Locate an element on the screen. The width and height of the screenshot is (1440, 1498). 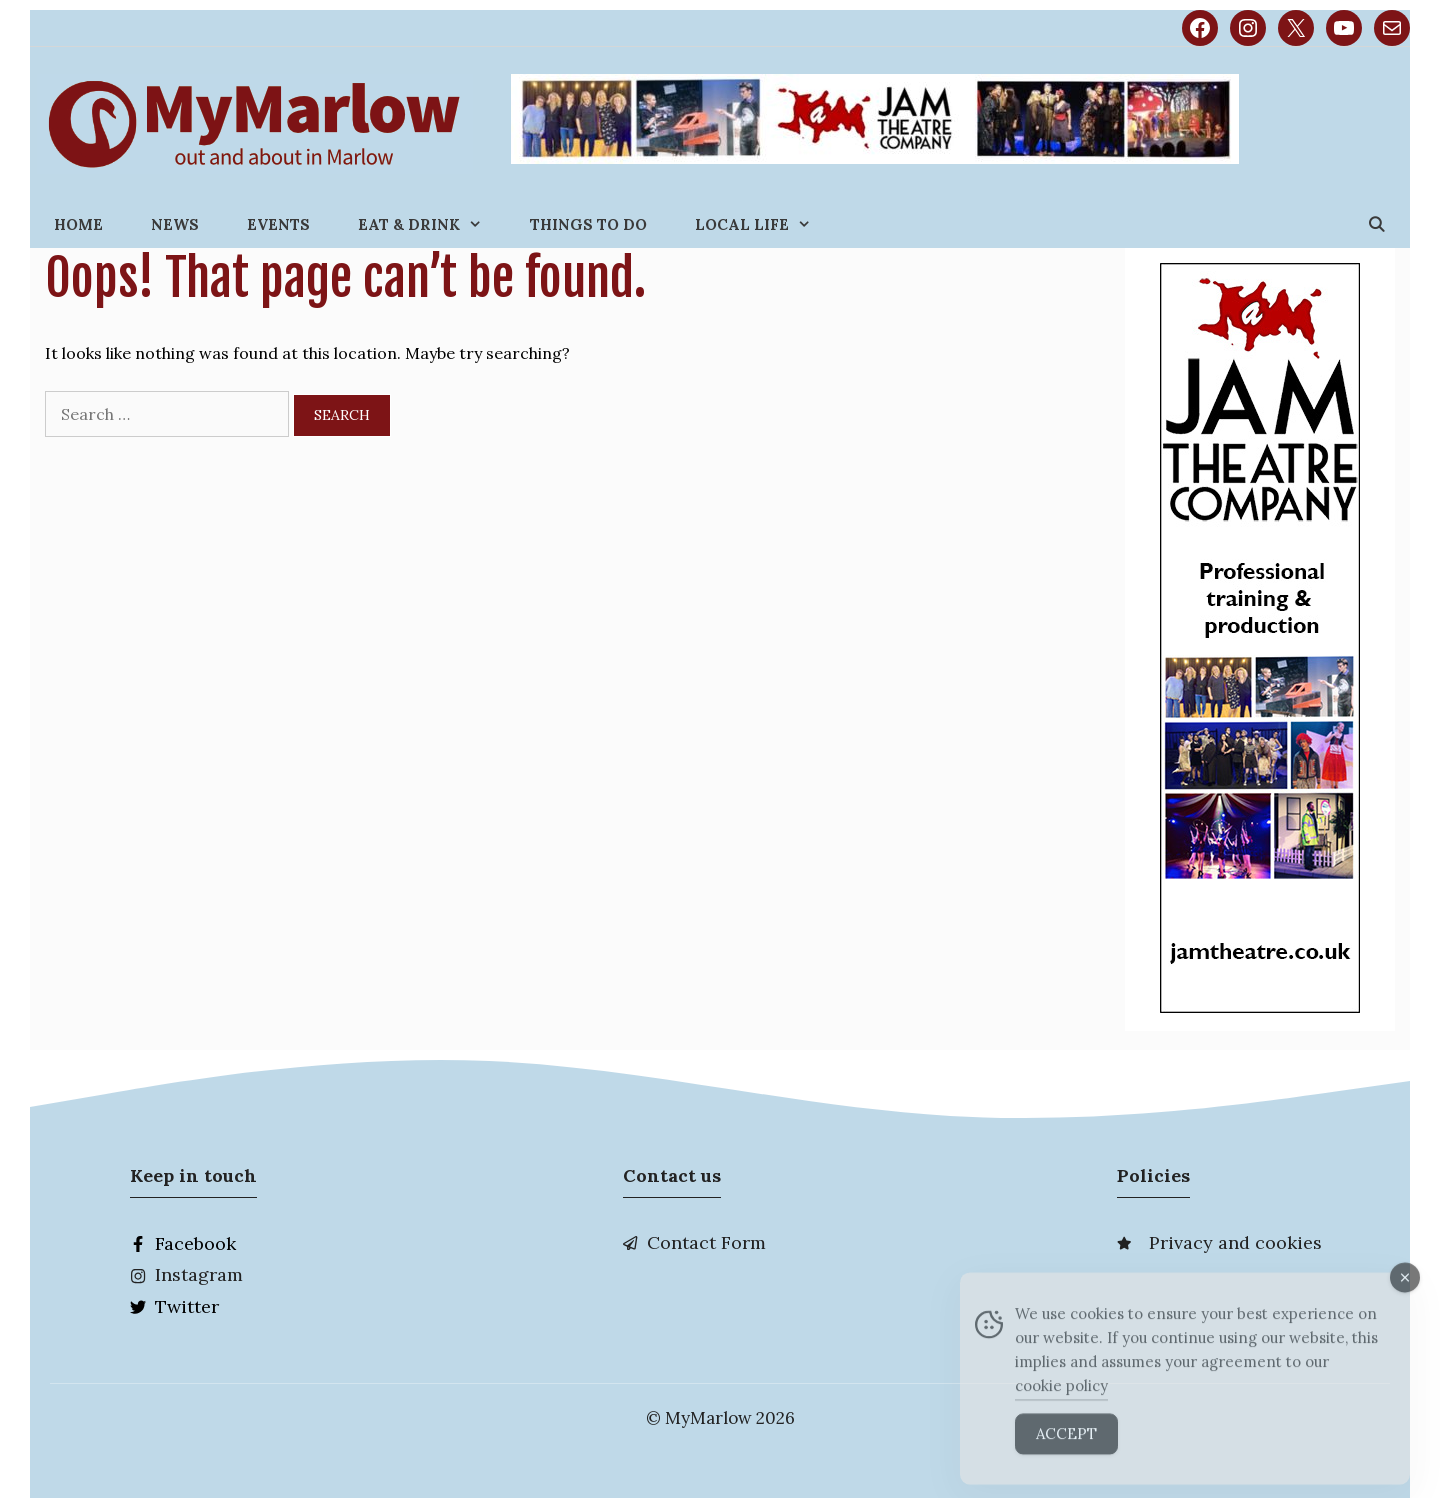
Local Life is located at coordinates (765, 224).